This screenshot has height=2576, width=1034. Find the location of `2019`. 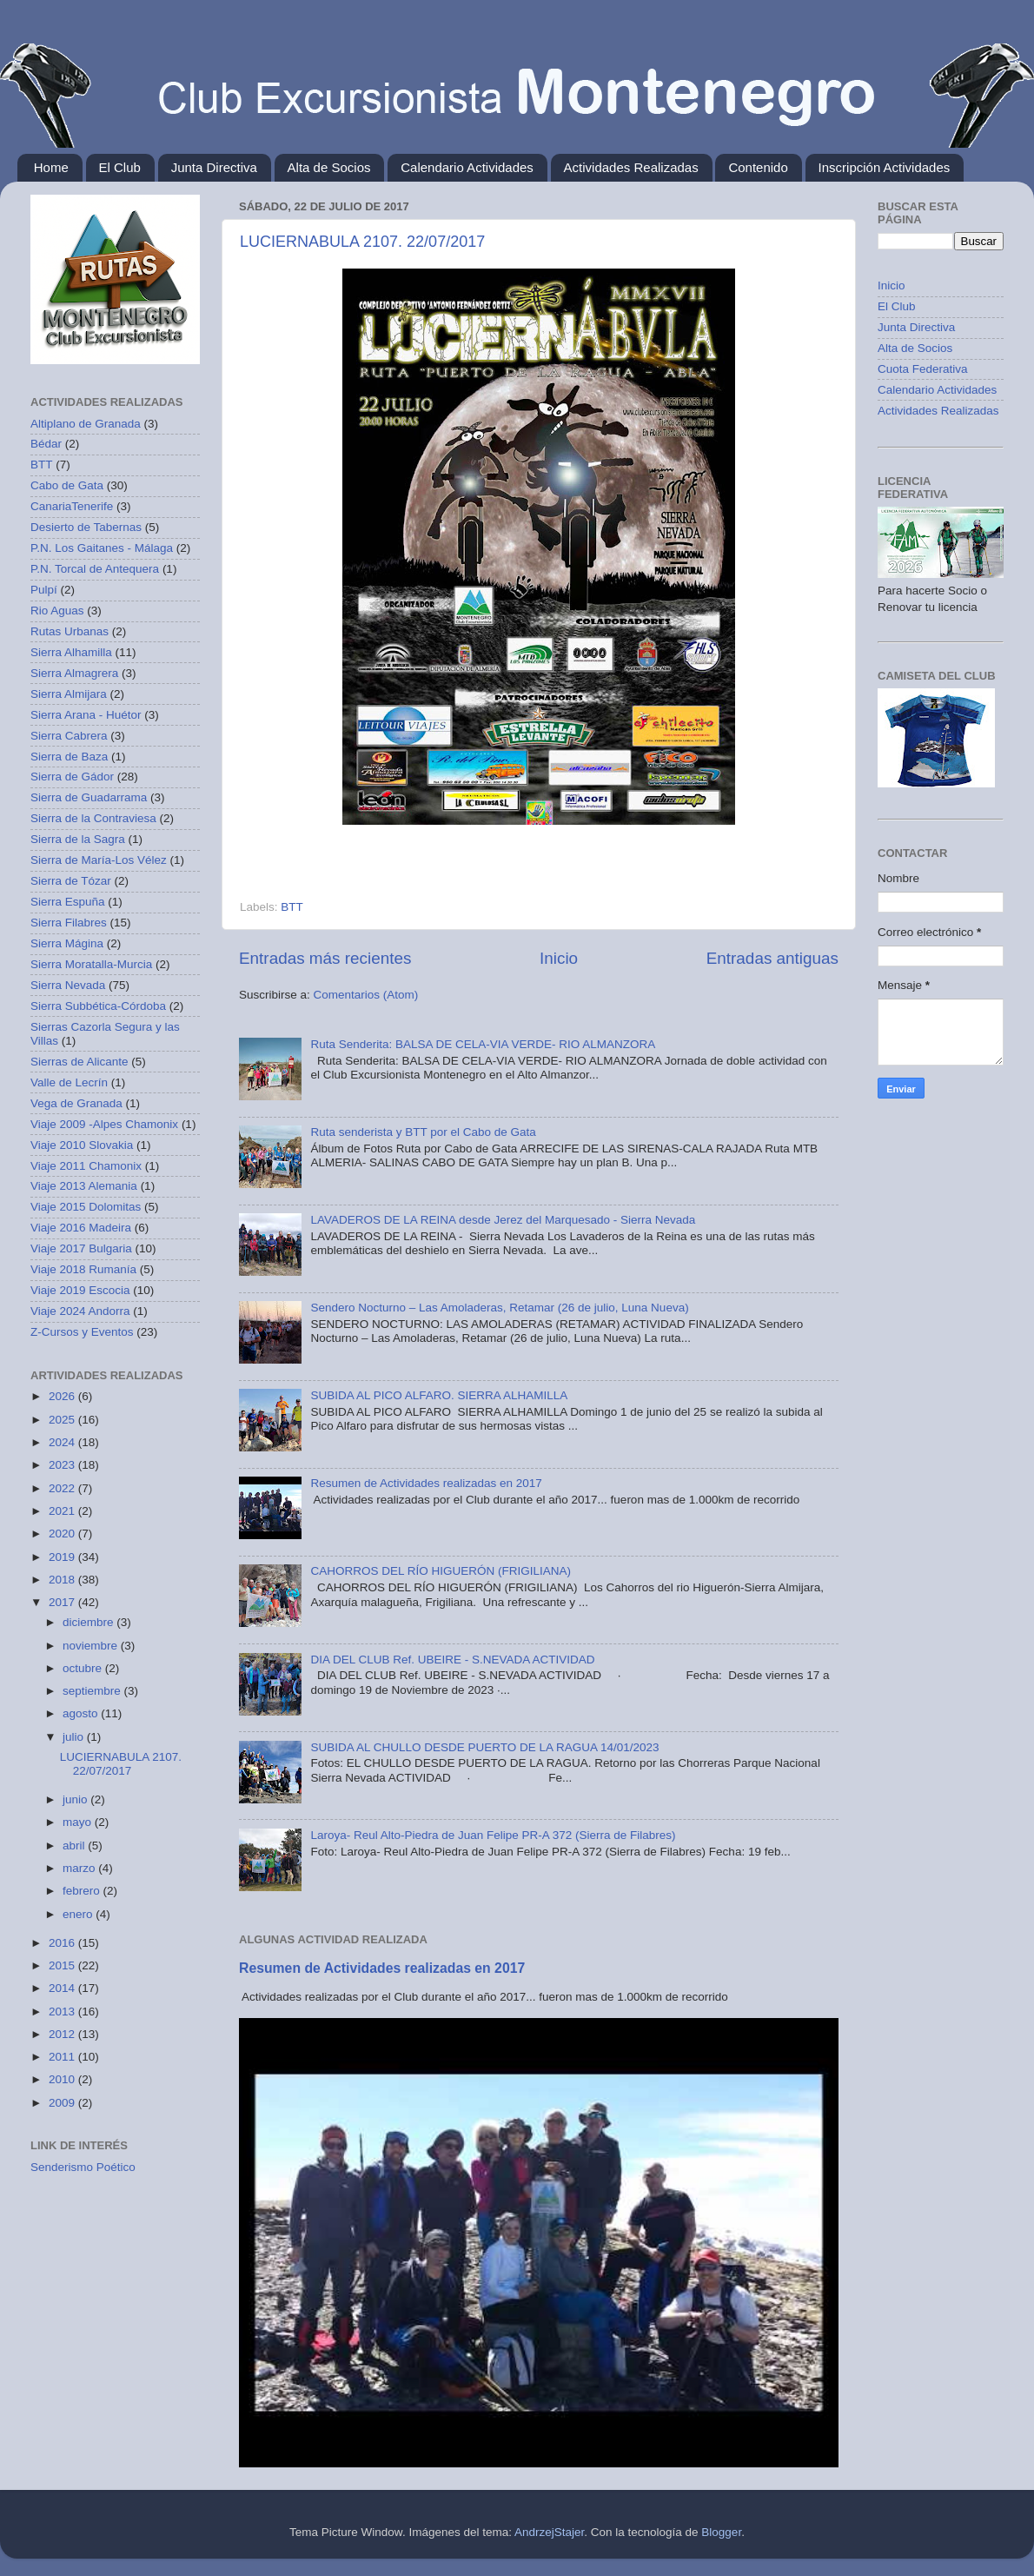

2019 is located at coordinates (63, 1557).